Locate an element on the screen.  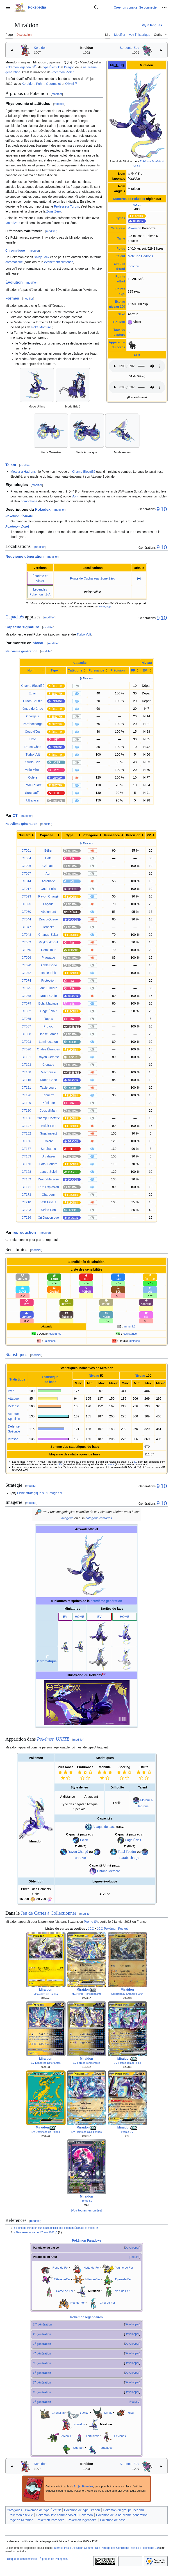
7 génération is located at coordinates (42, 2382).